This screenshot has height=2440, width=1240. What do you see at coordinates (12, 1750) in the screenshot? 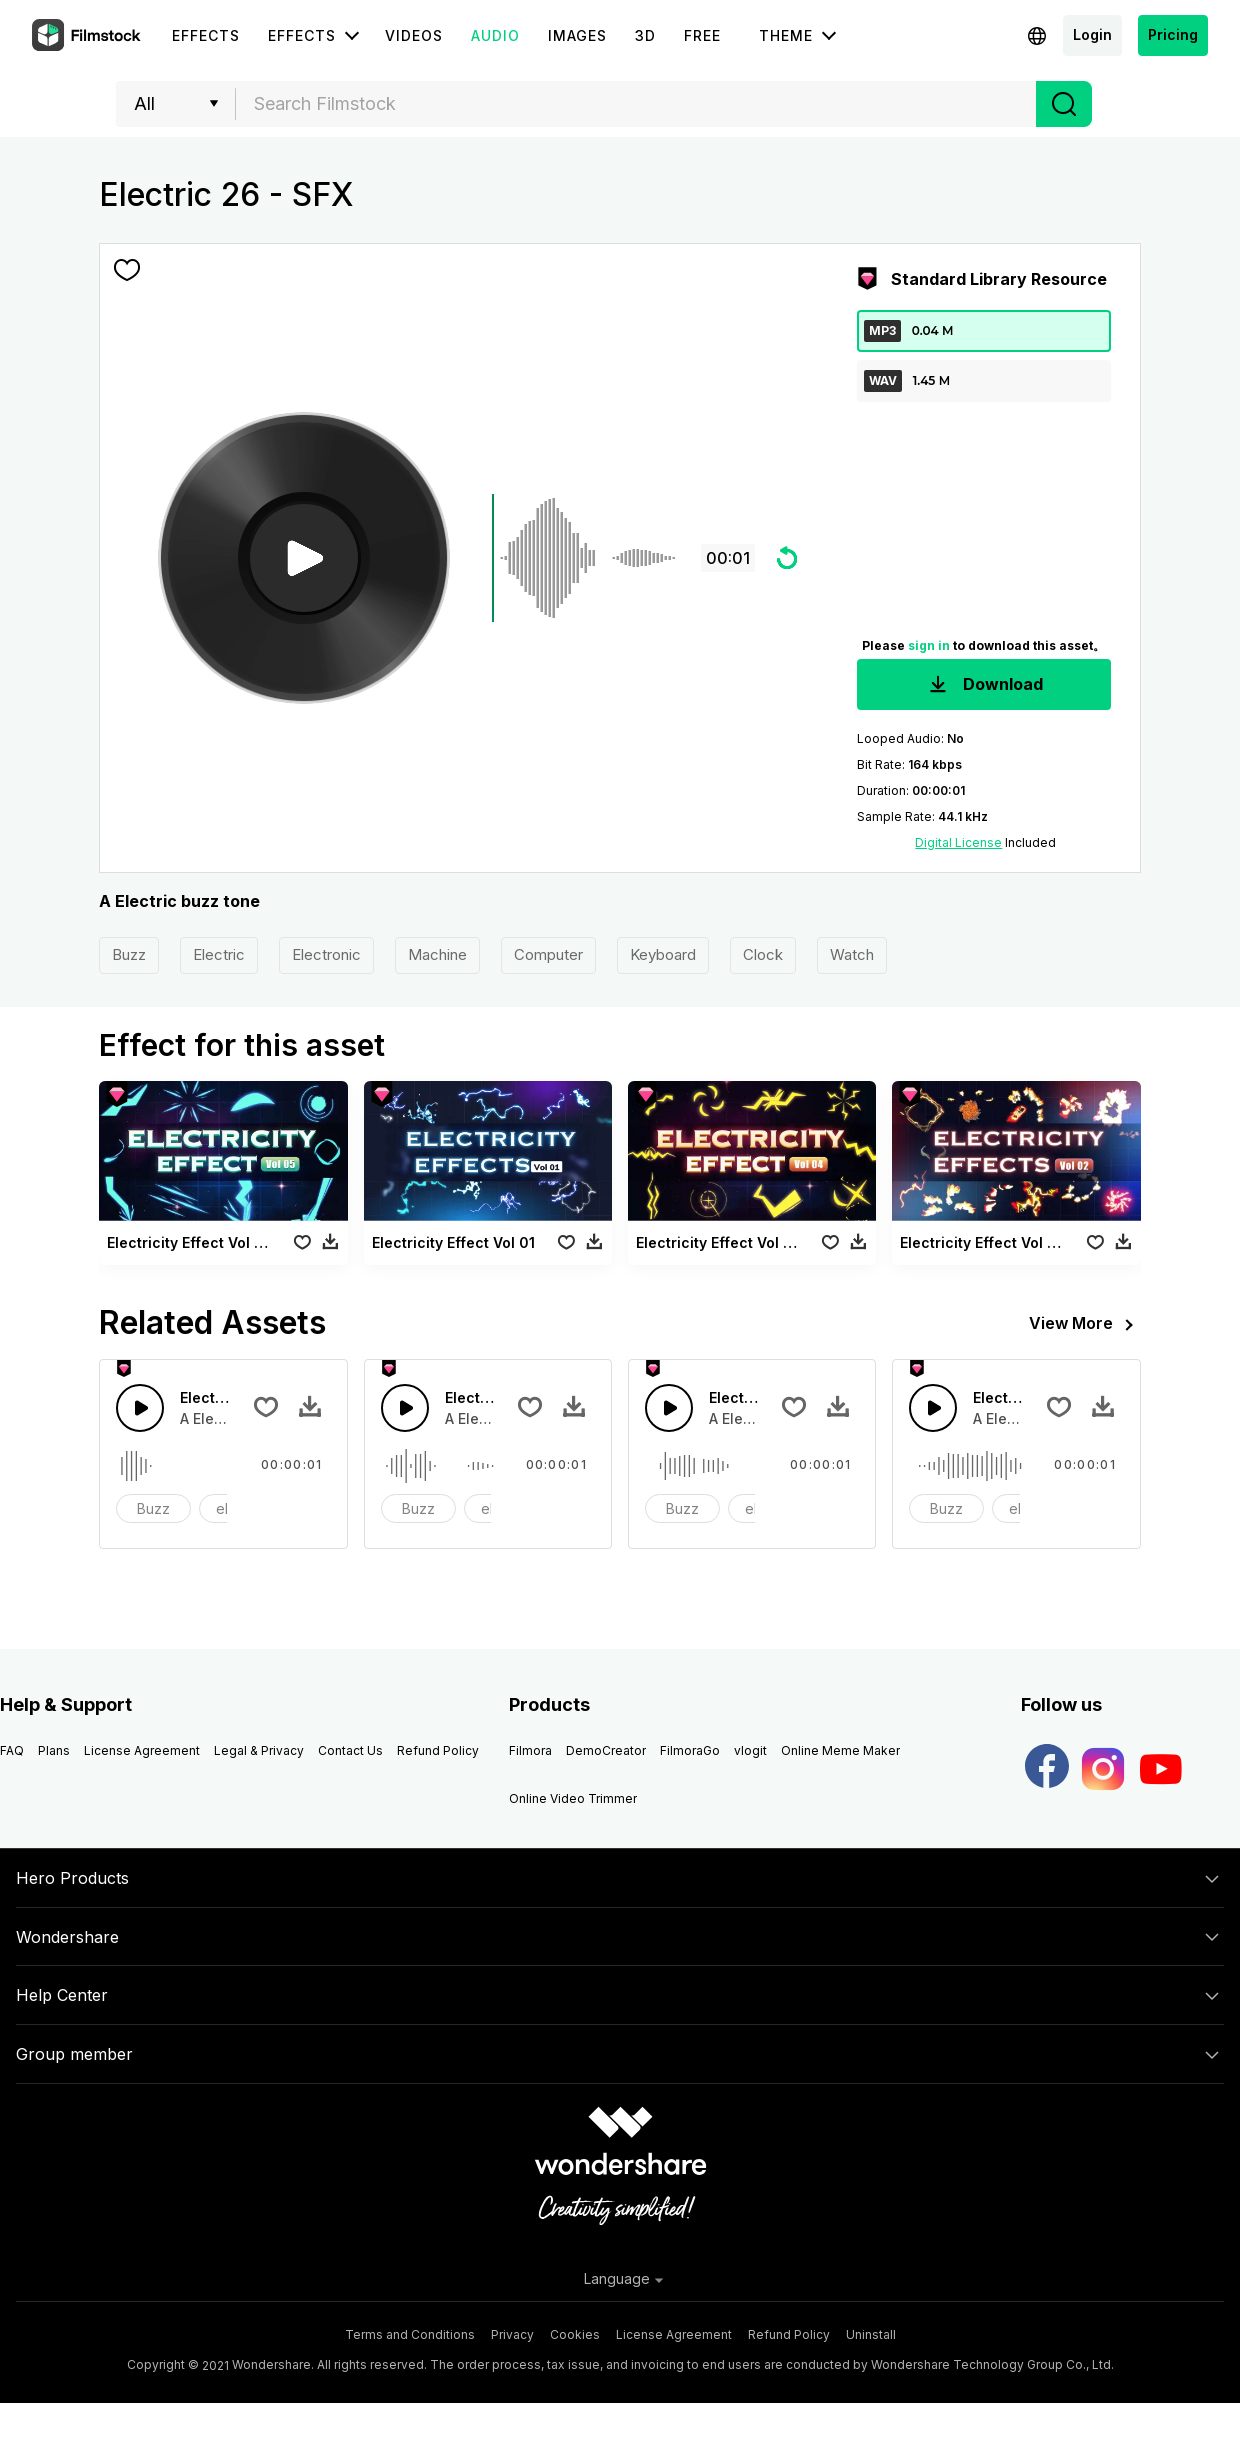
I see `FAQ` at bounding box center [12, 1750].